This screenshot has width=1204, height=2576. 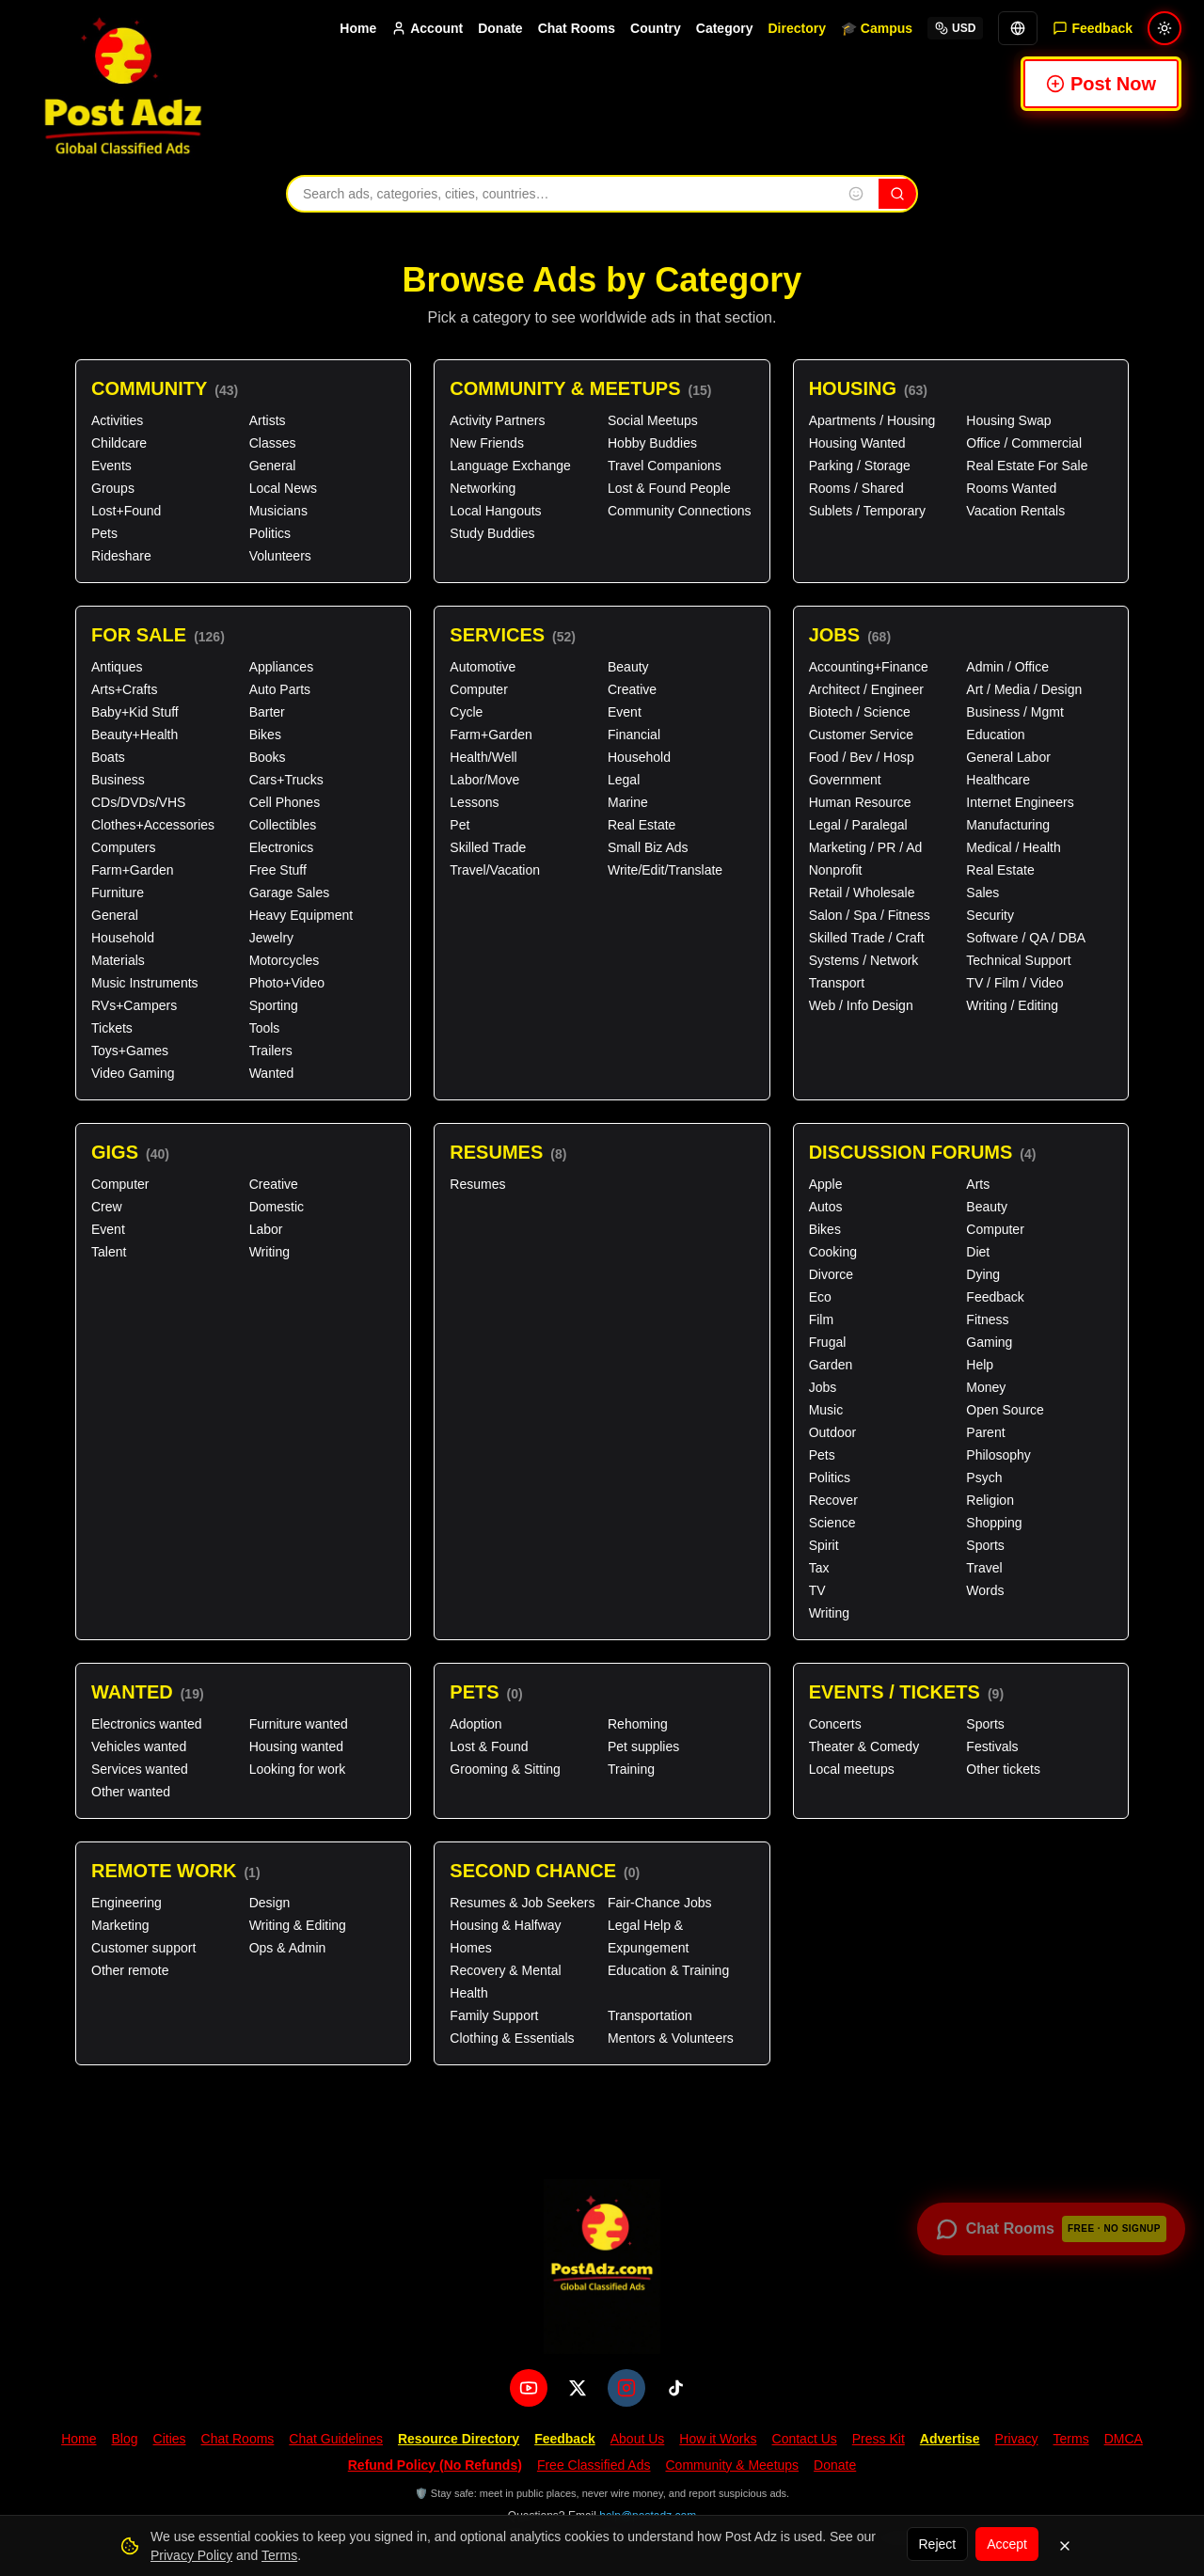 What do you see at coordinates (1051, 2229) in the screenshot?
I see `[Open chat rooms — no signup required]` at bounding box center [1051, 2229].